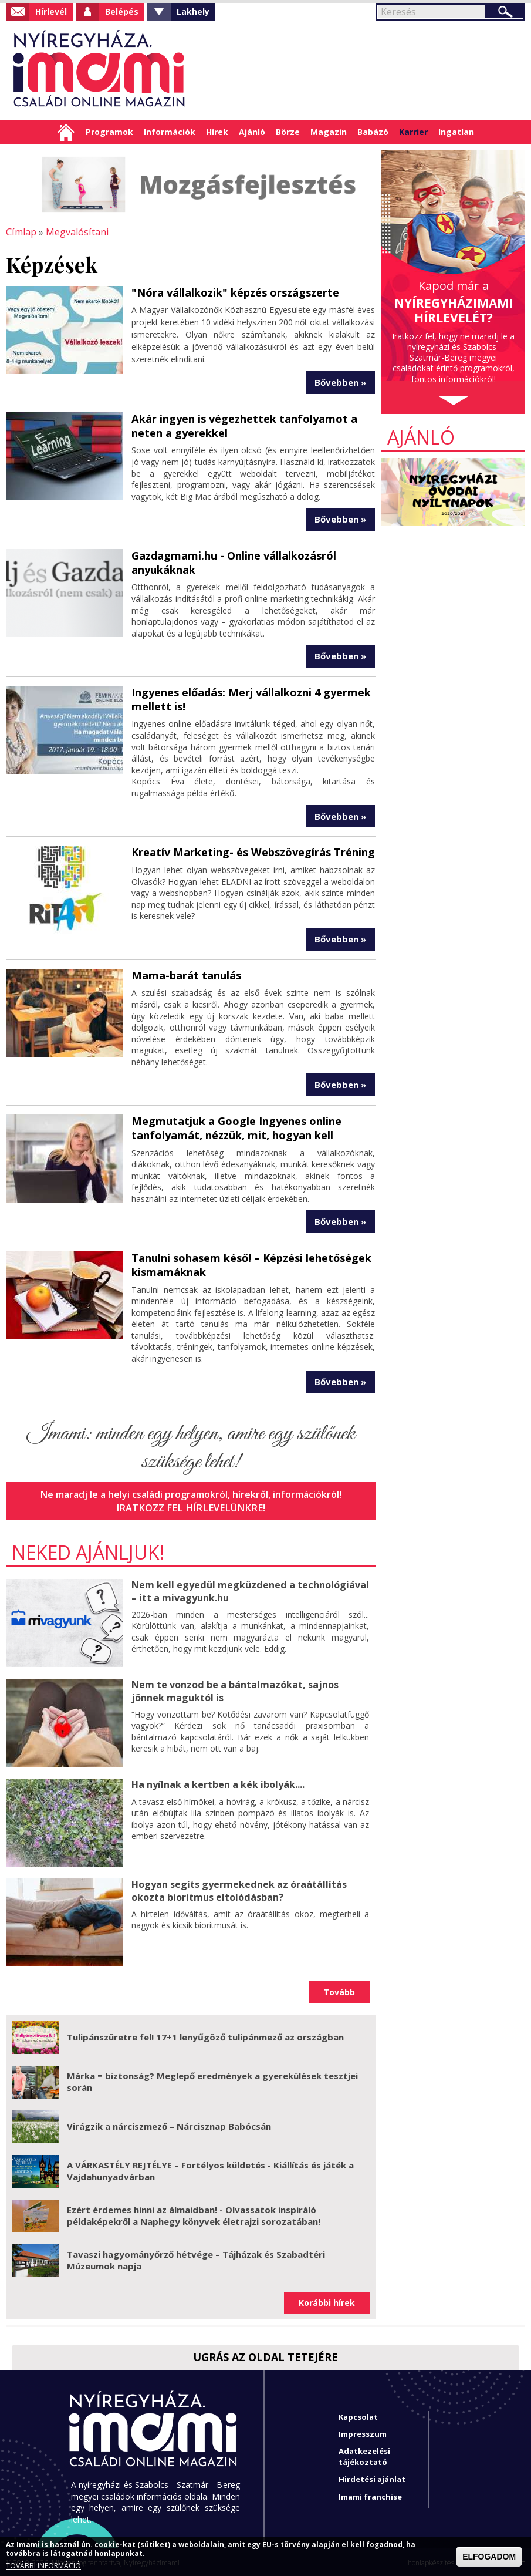 This screenshot has height=2576, width=531. I want to click on Kreatív Marketing- és Webszövegírás Tréning, so click(252, 851).